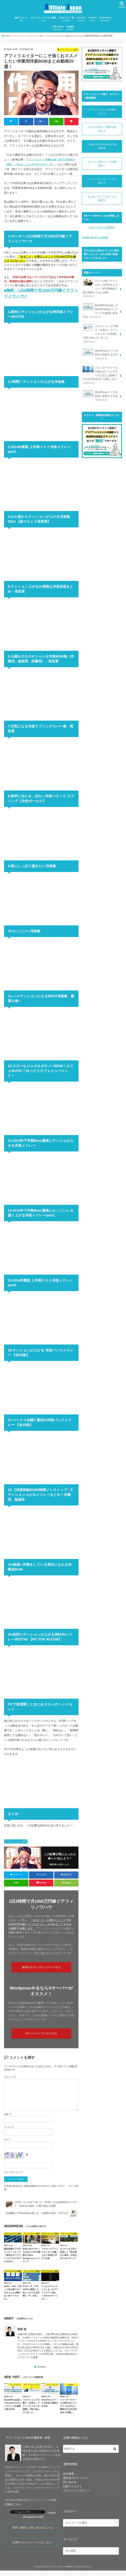  I want to click on サイト, so click(7, 2145).